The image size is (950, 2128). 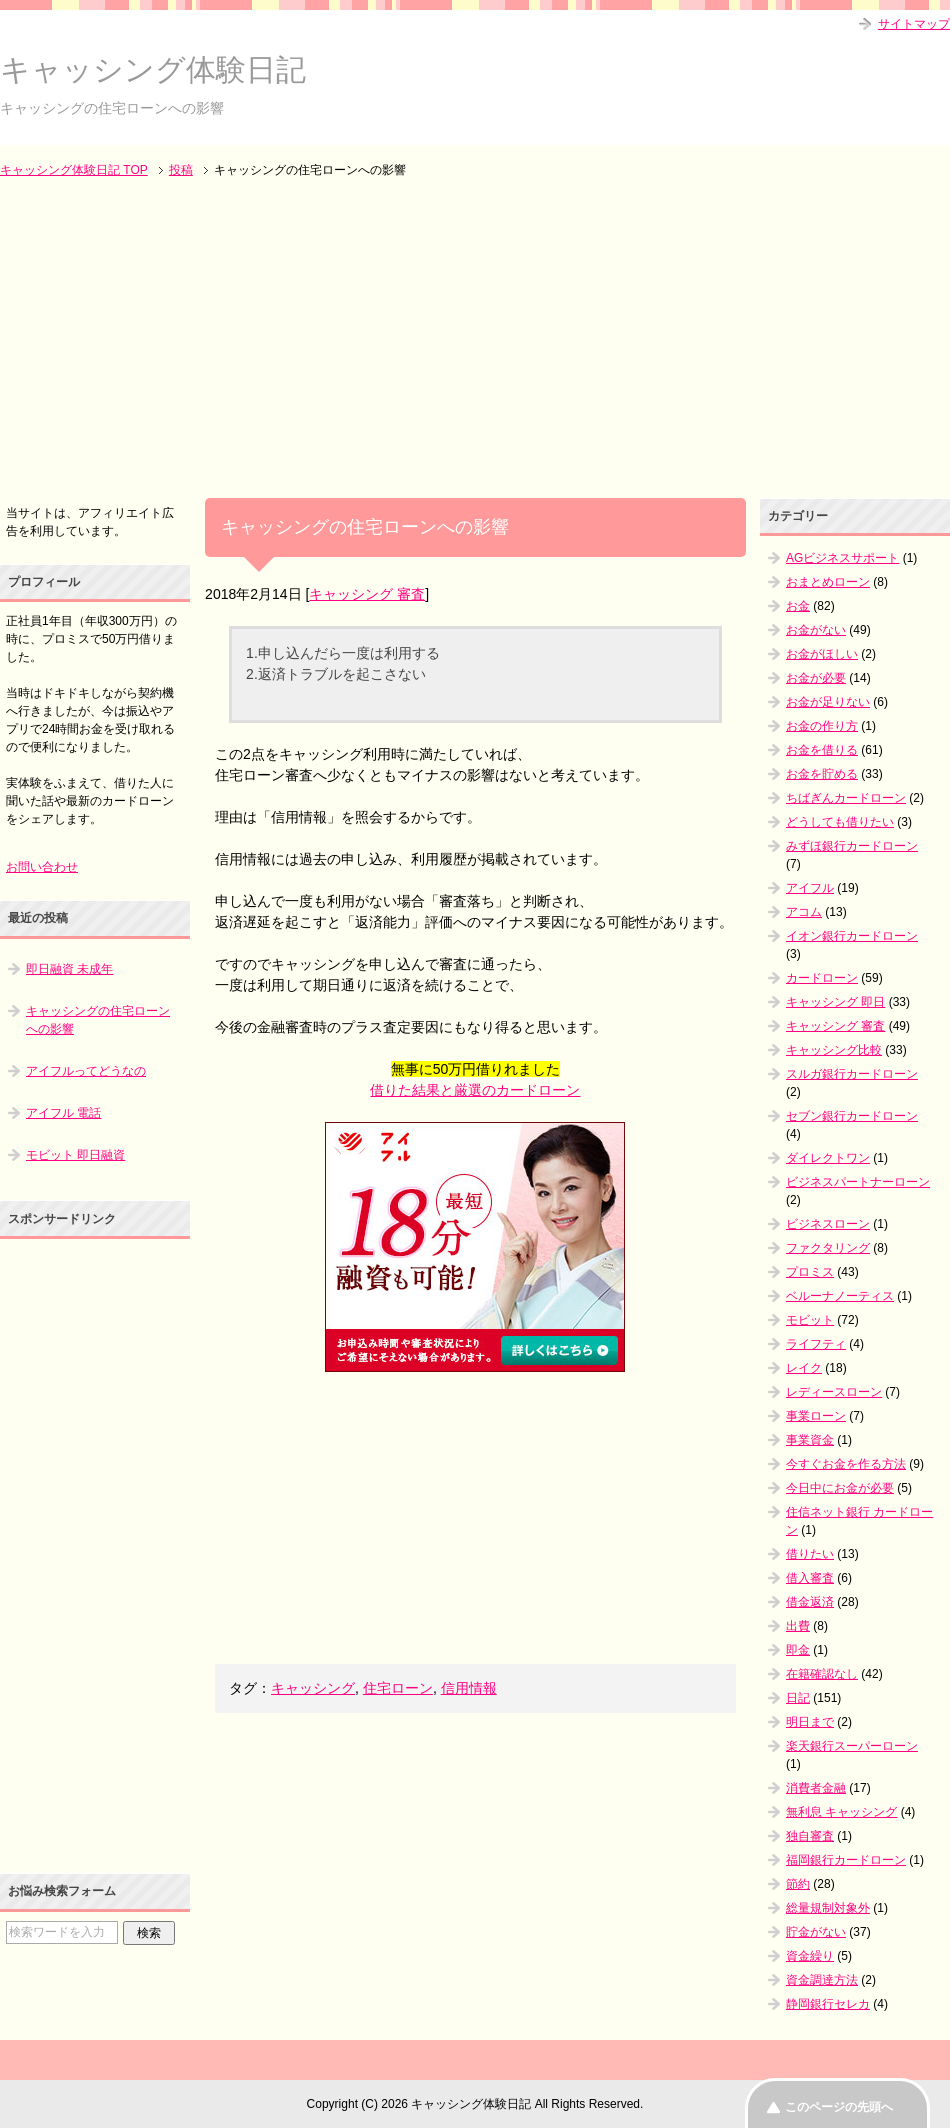 I want to click on 消費者金融, so click(x=816, y=1788).